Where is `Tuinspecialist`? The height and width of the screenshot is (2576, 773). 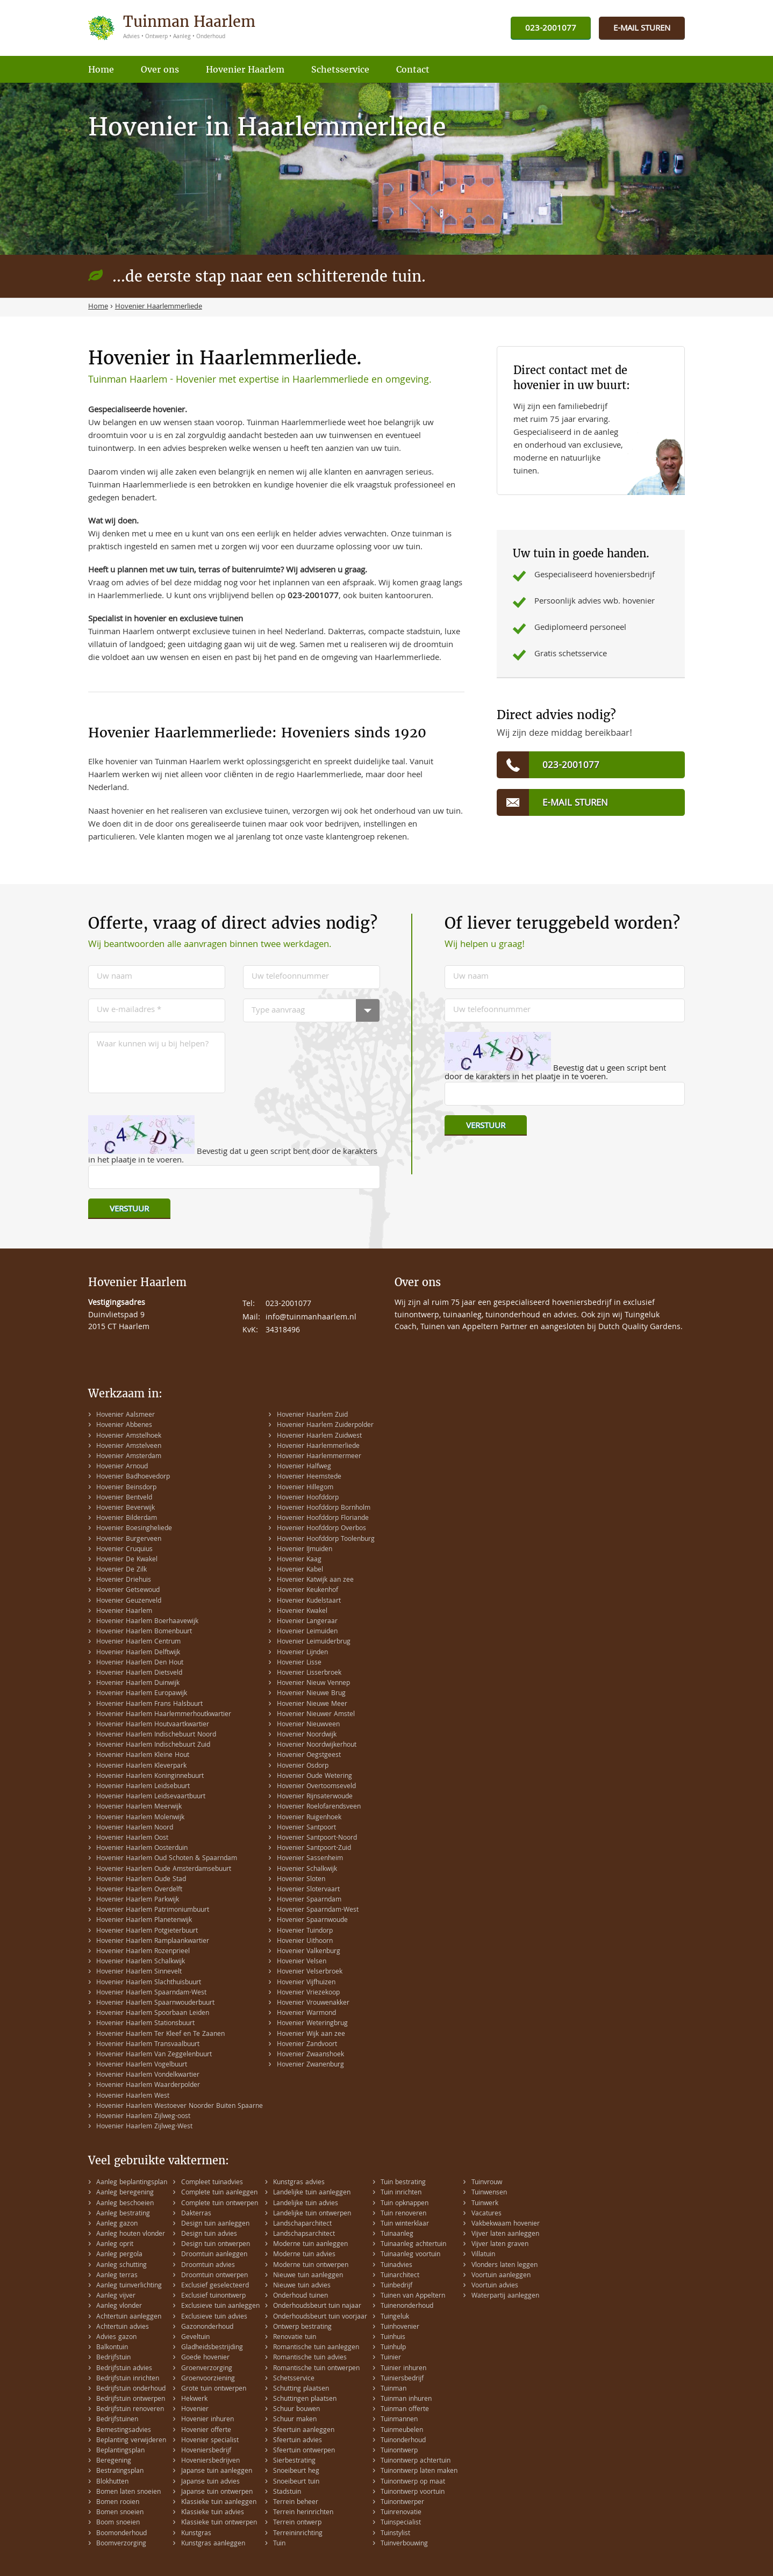 Tuinspecialist is located at coordinates (401, 2523).